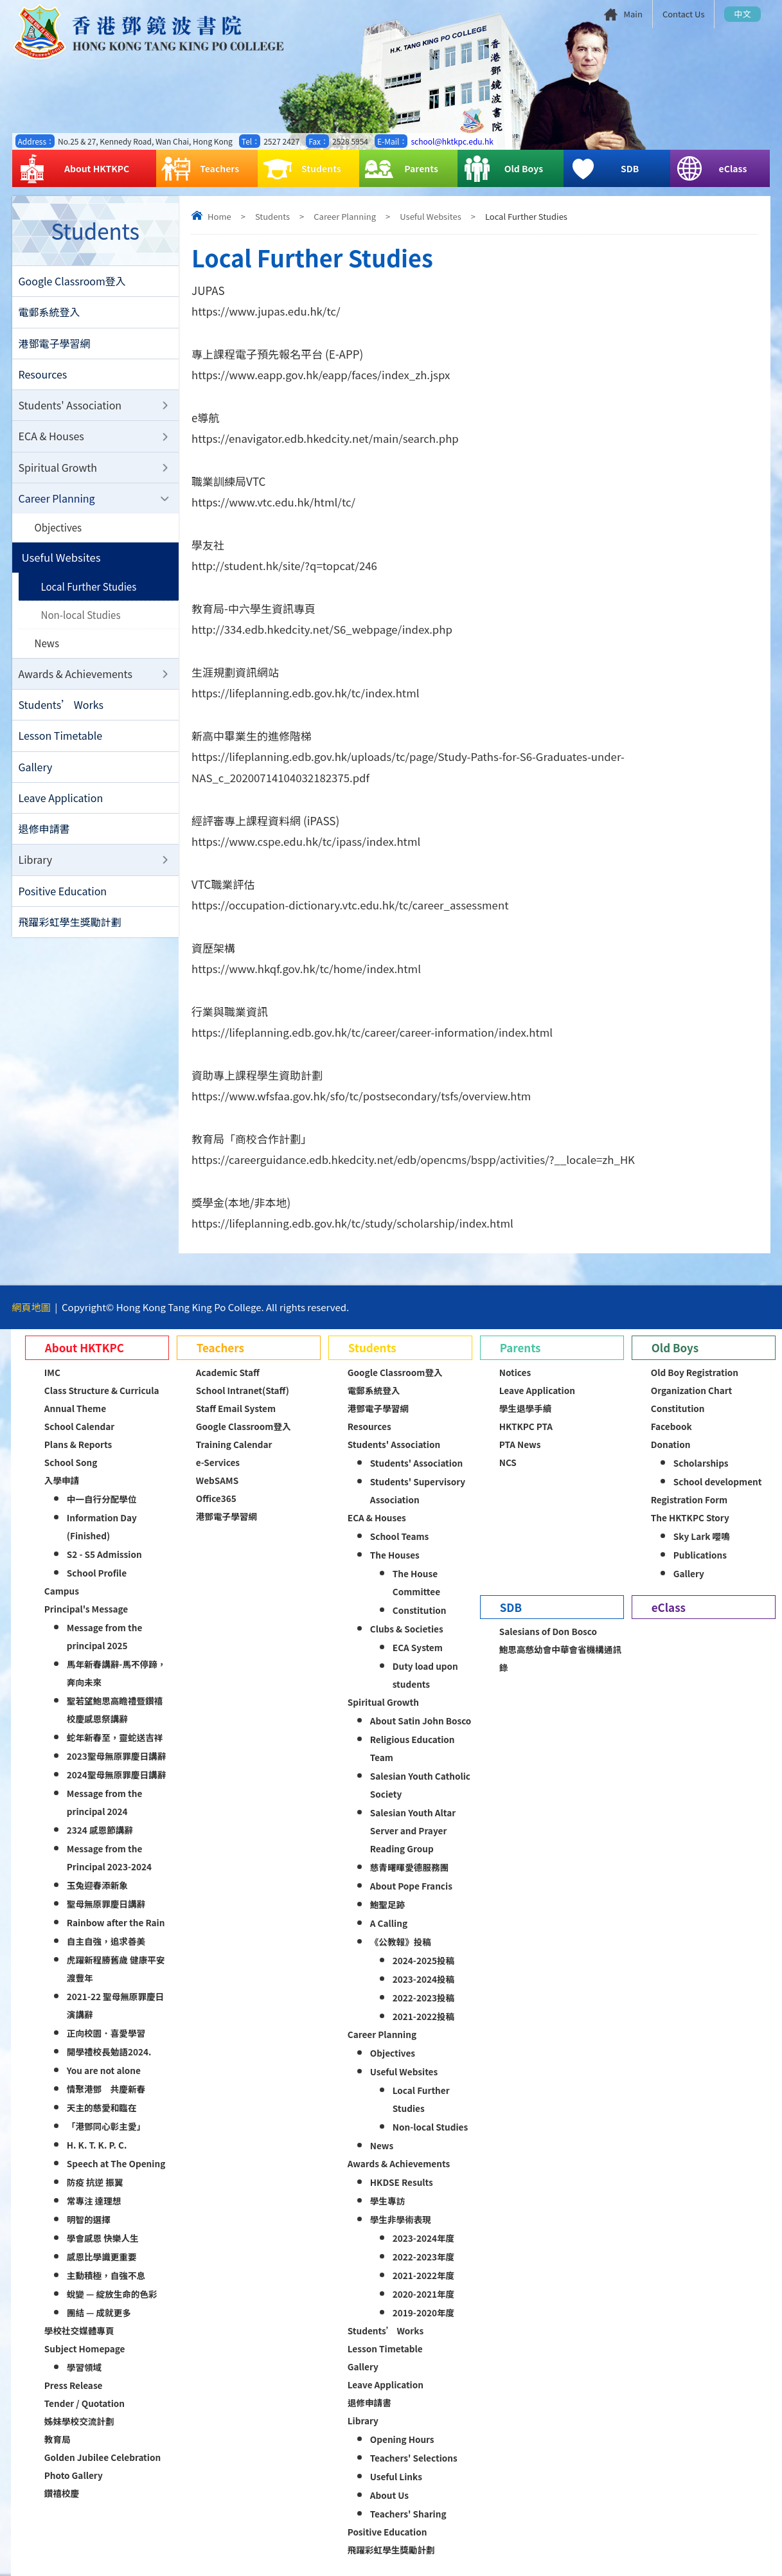  I want to click on H. K. T. K. P. C., so click(97, 2144).